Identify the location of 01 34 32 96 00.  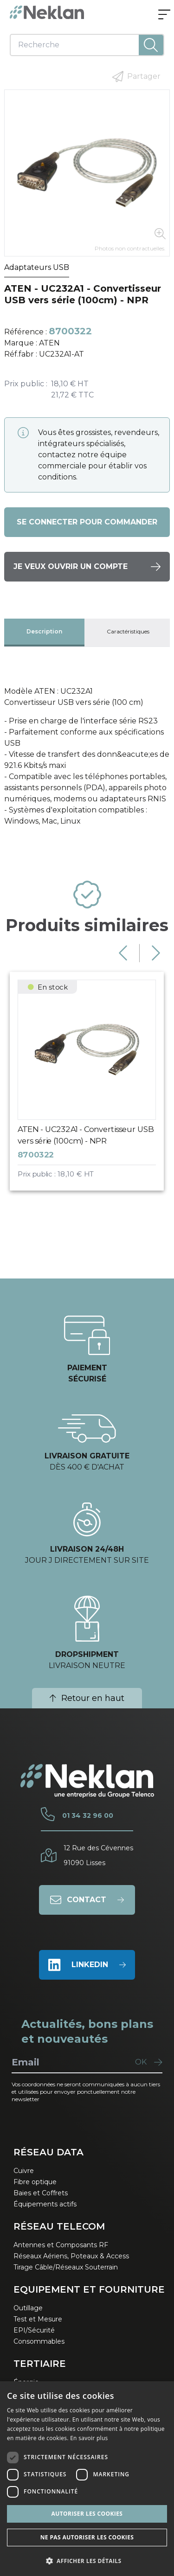
(87, 1815).